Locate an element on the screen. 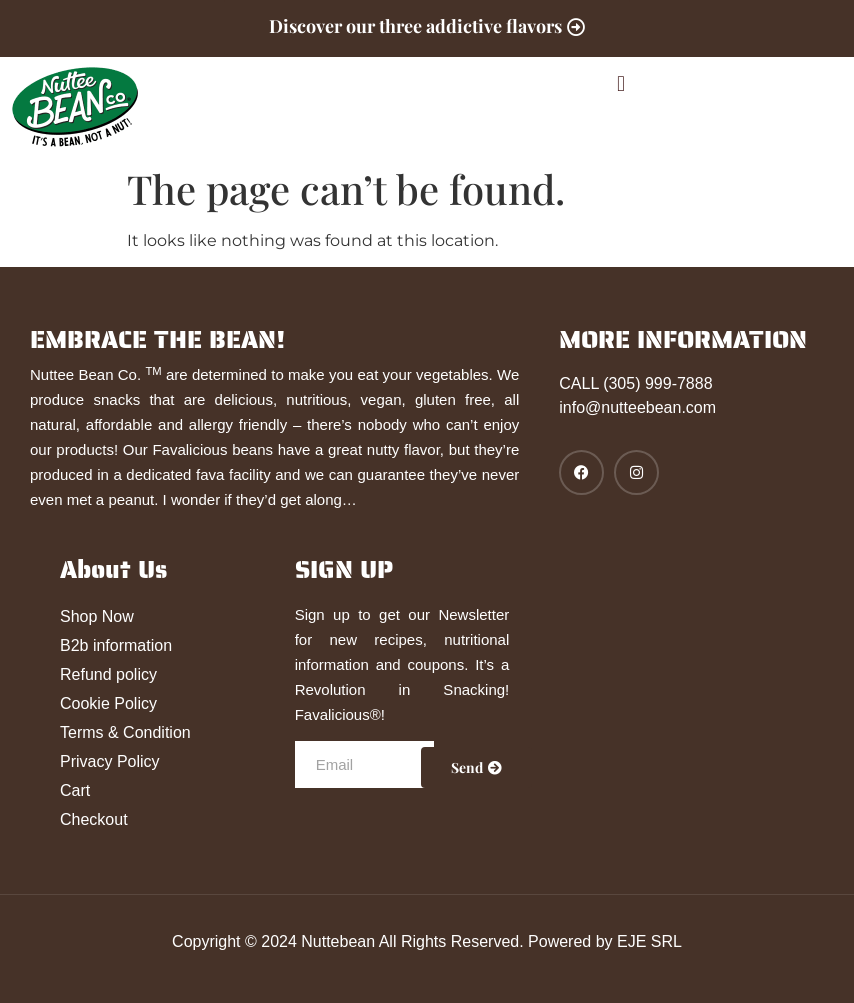 The height and width of the screenshot is (1003, 854). [button] is located at coordinates (620, 83).